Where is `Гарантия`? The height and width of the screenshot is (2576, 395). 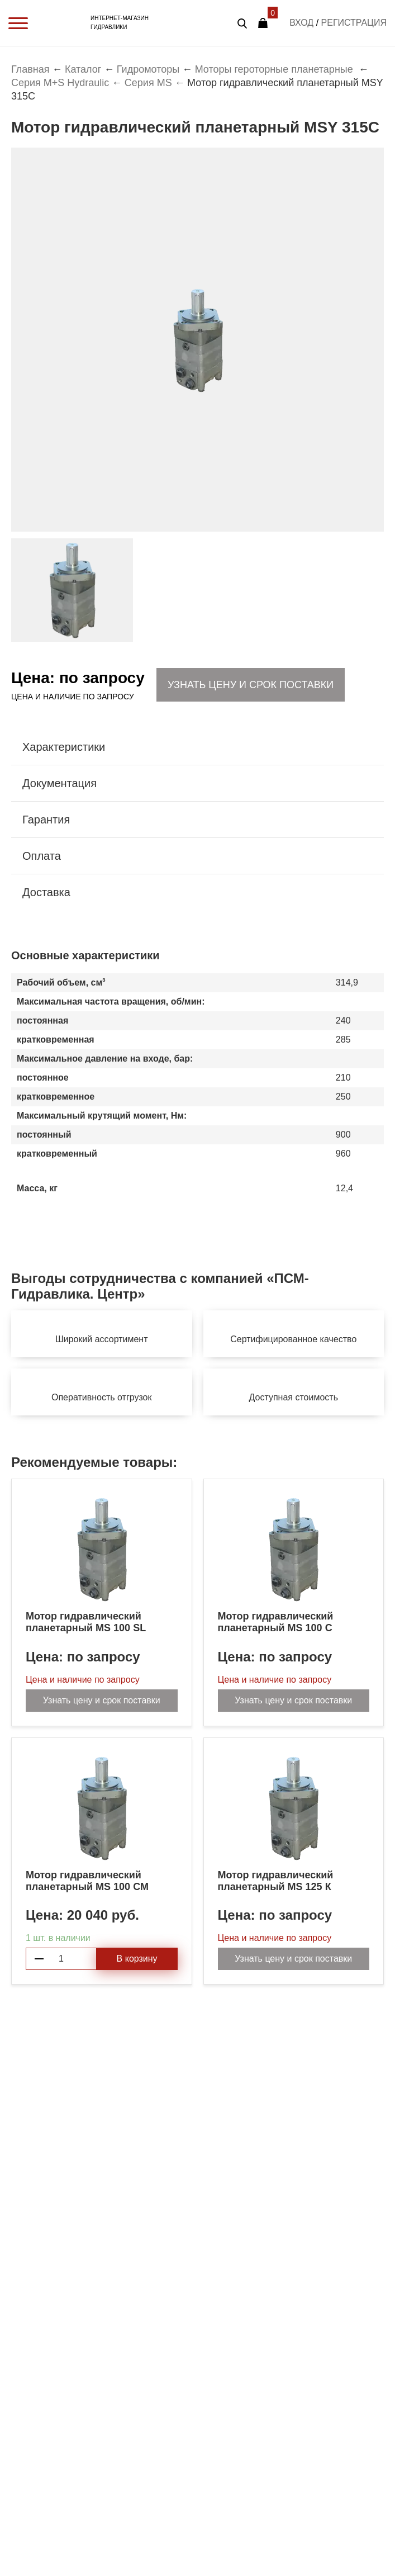
Гарантия is located at coordinates (46, 819).